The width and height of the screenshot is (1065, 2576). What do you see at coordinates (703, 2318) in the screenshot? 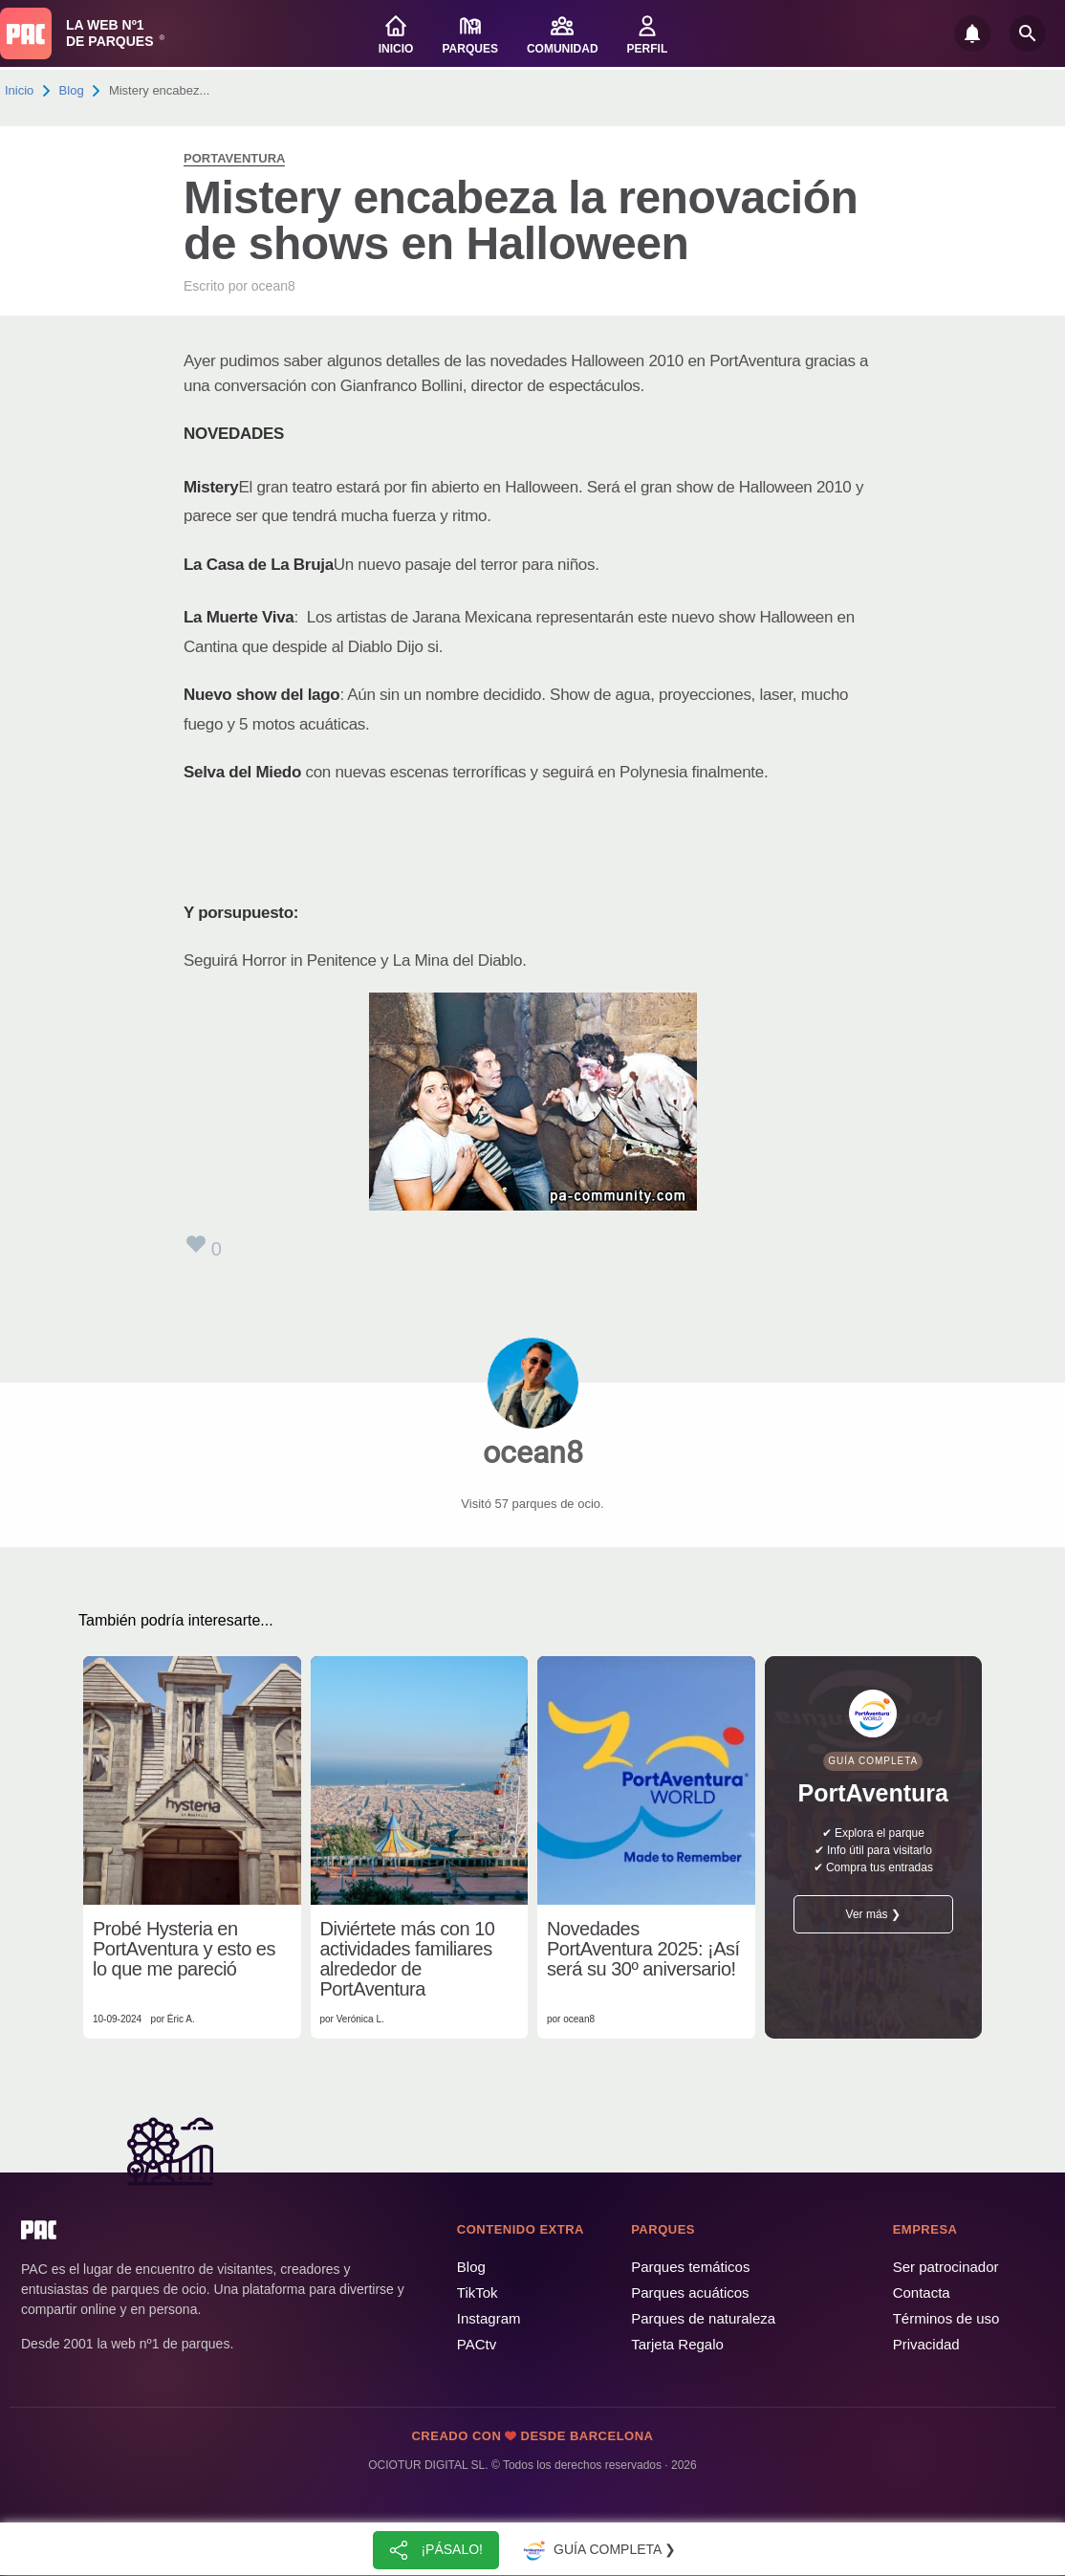
I see `Parques de naturaleza` at bounding box center [703, 2318].